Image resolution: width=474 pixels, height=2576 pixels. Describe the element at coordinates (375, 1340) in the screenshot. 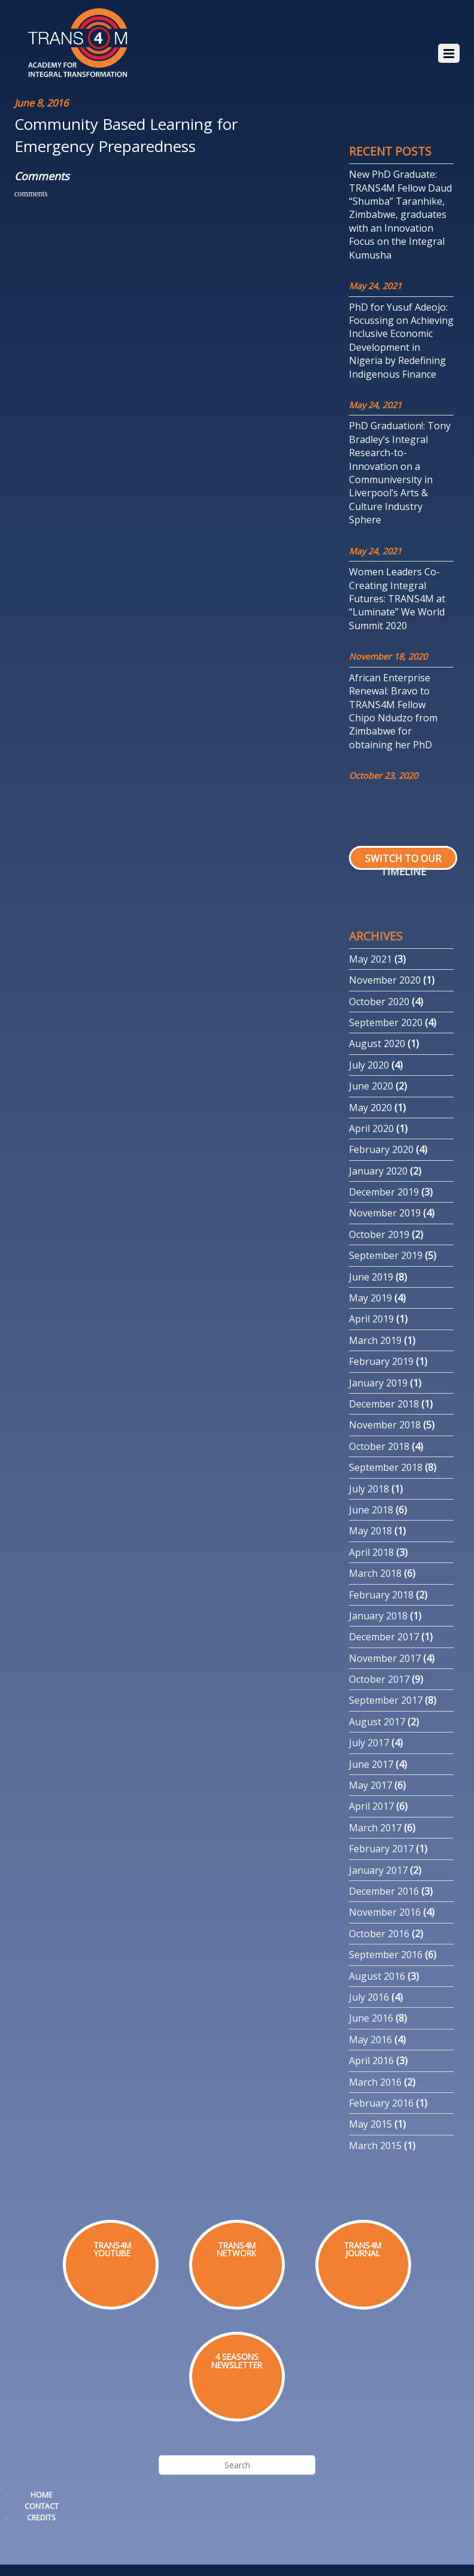

I see `March 2019` at that location.